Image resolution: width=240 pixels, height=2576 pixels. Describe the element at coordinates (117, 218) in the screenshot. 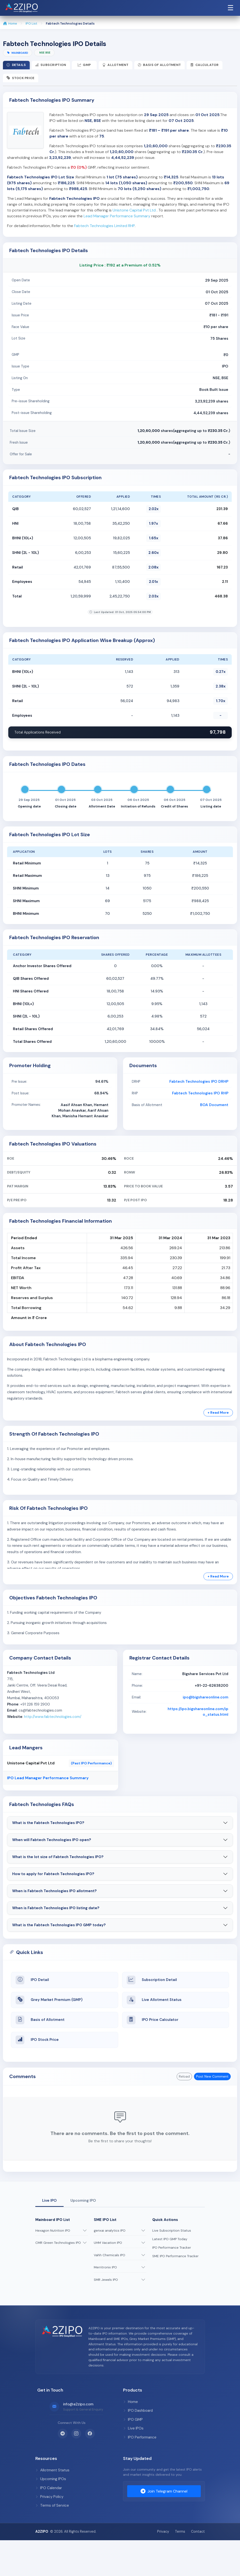

I see `Lead Manager Performance Summary` at that location.